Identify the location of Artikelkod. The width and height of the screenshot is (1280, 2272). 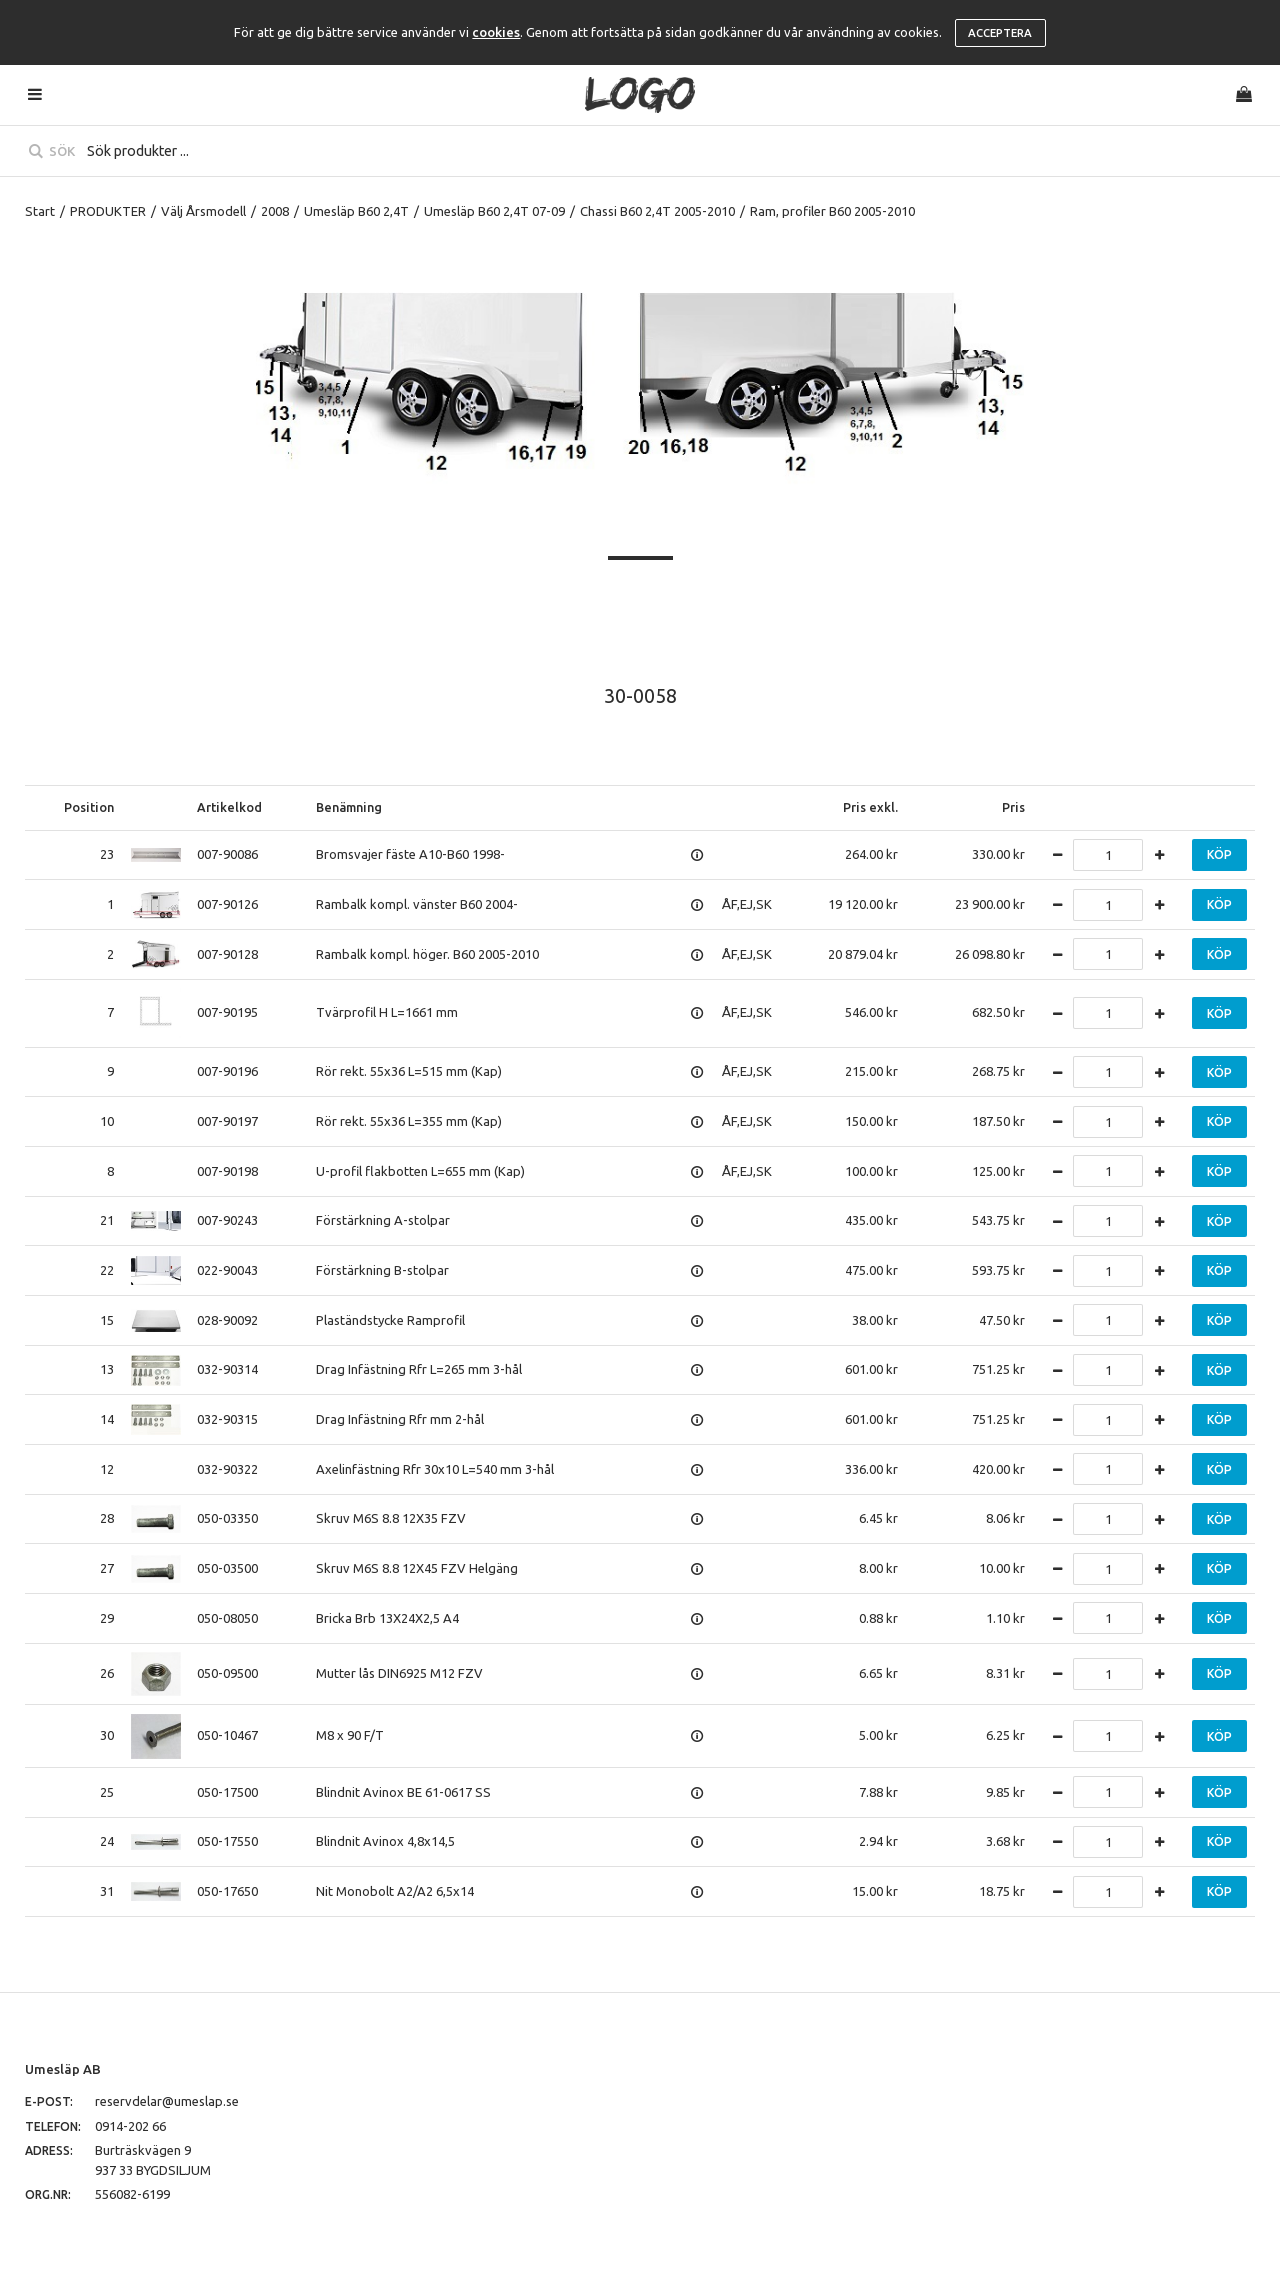
(229, 807).